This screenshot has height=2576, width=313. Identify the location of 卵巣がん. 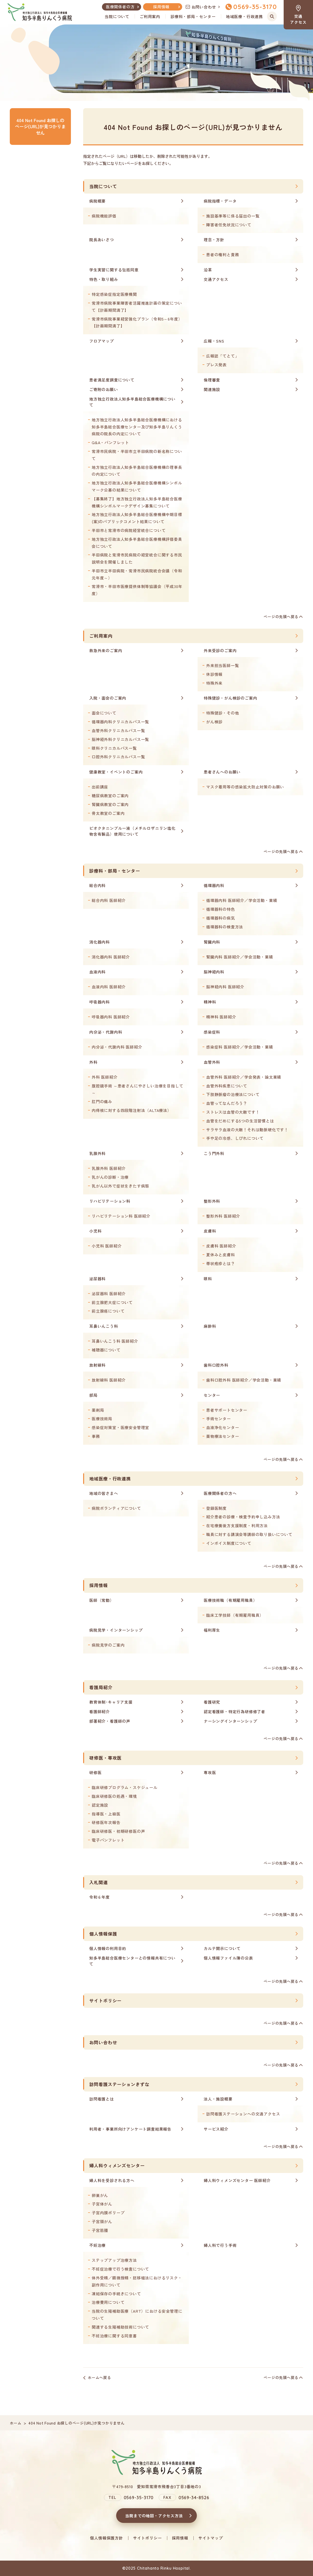
(100, 2195).